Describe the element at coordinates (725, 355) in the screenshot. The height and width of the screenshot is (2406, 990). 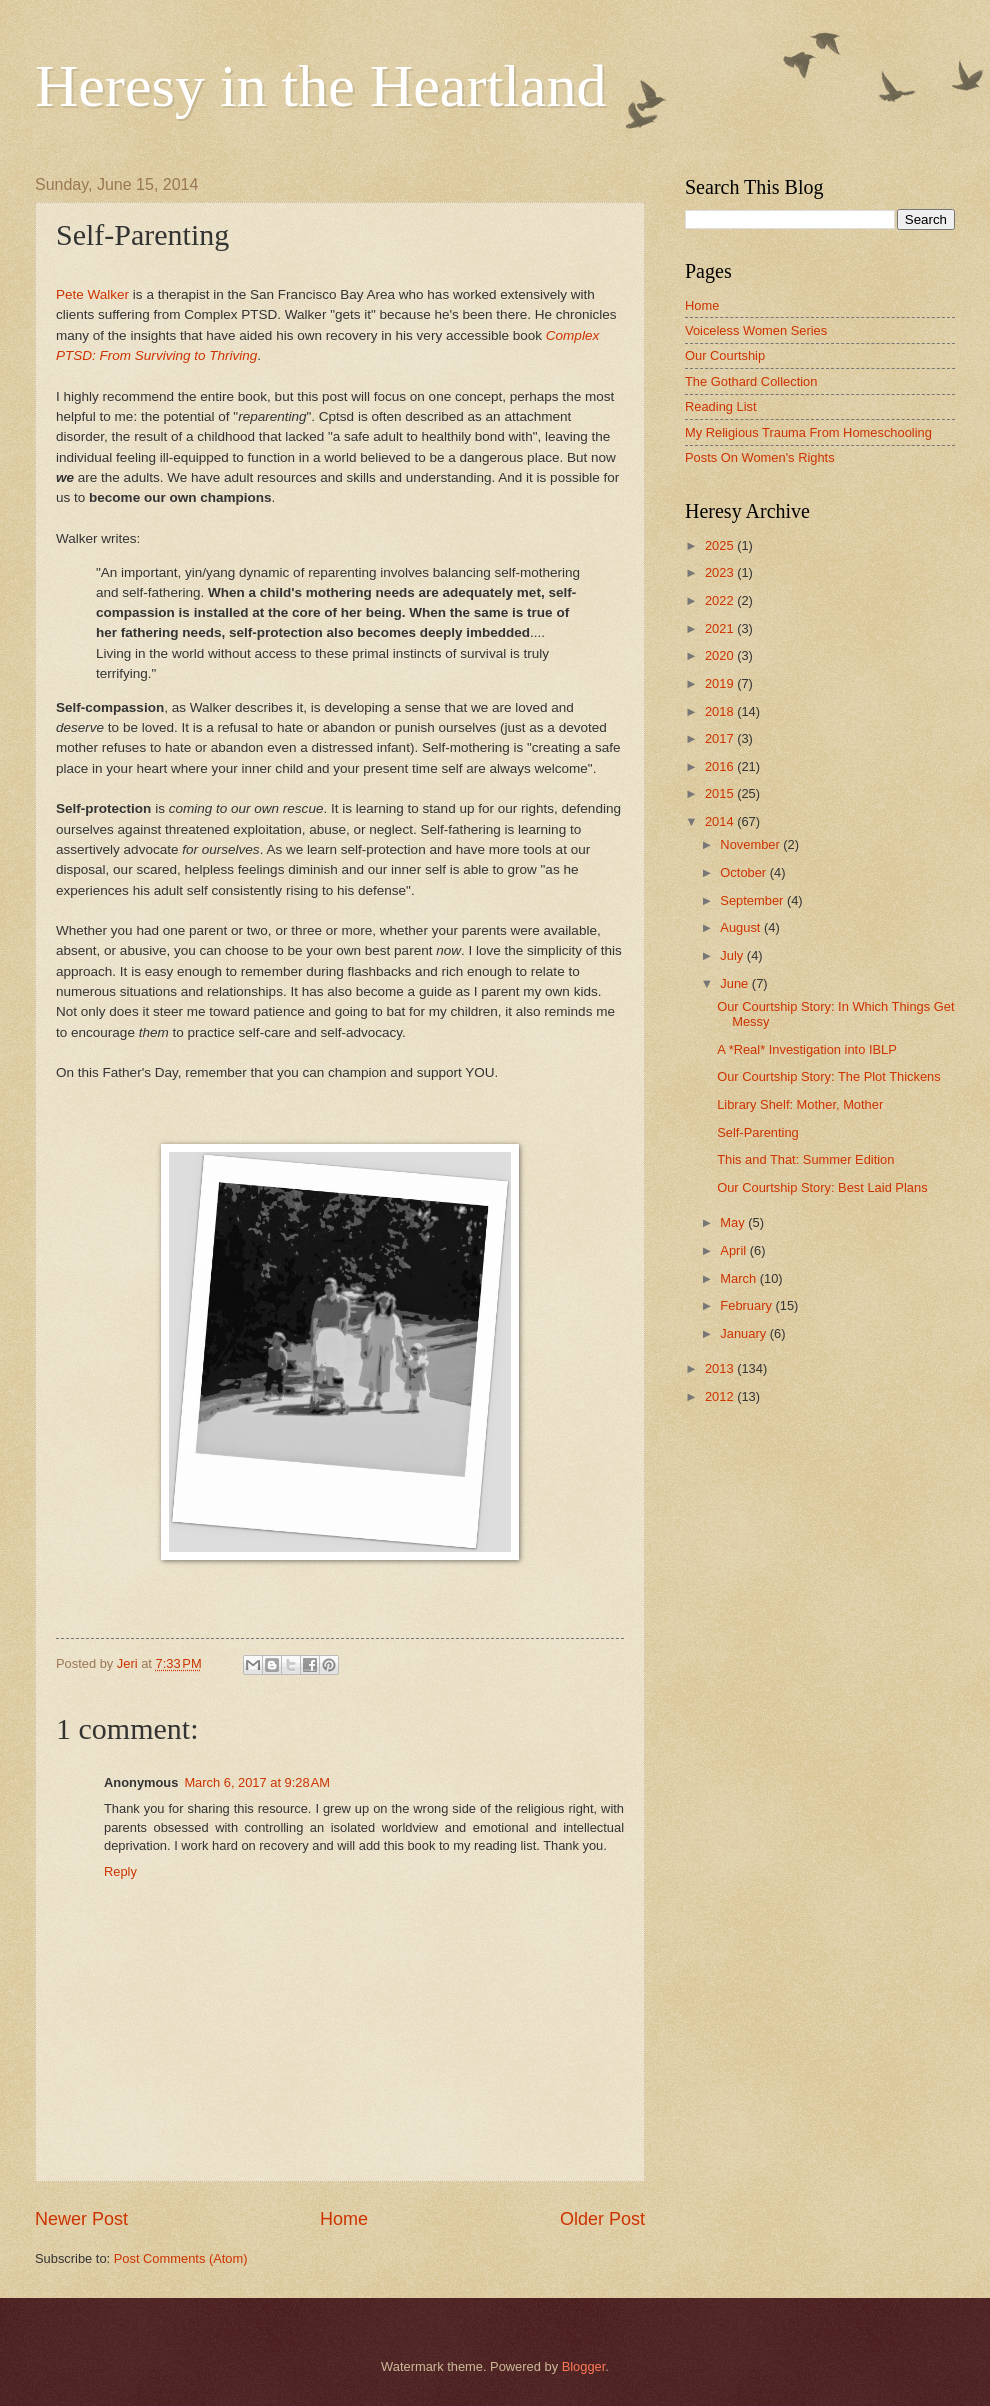
I see `Our Courtship` at that location.